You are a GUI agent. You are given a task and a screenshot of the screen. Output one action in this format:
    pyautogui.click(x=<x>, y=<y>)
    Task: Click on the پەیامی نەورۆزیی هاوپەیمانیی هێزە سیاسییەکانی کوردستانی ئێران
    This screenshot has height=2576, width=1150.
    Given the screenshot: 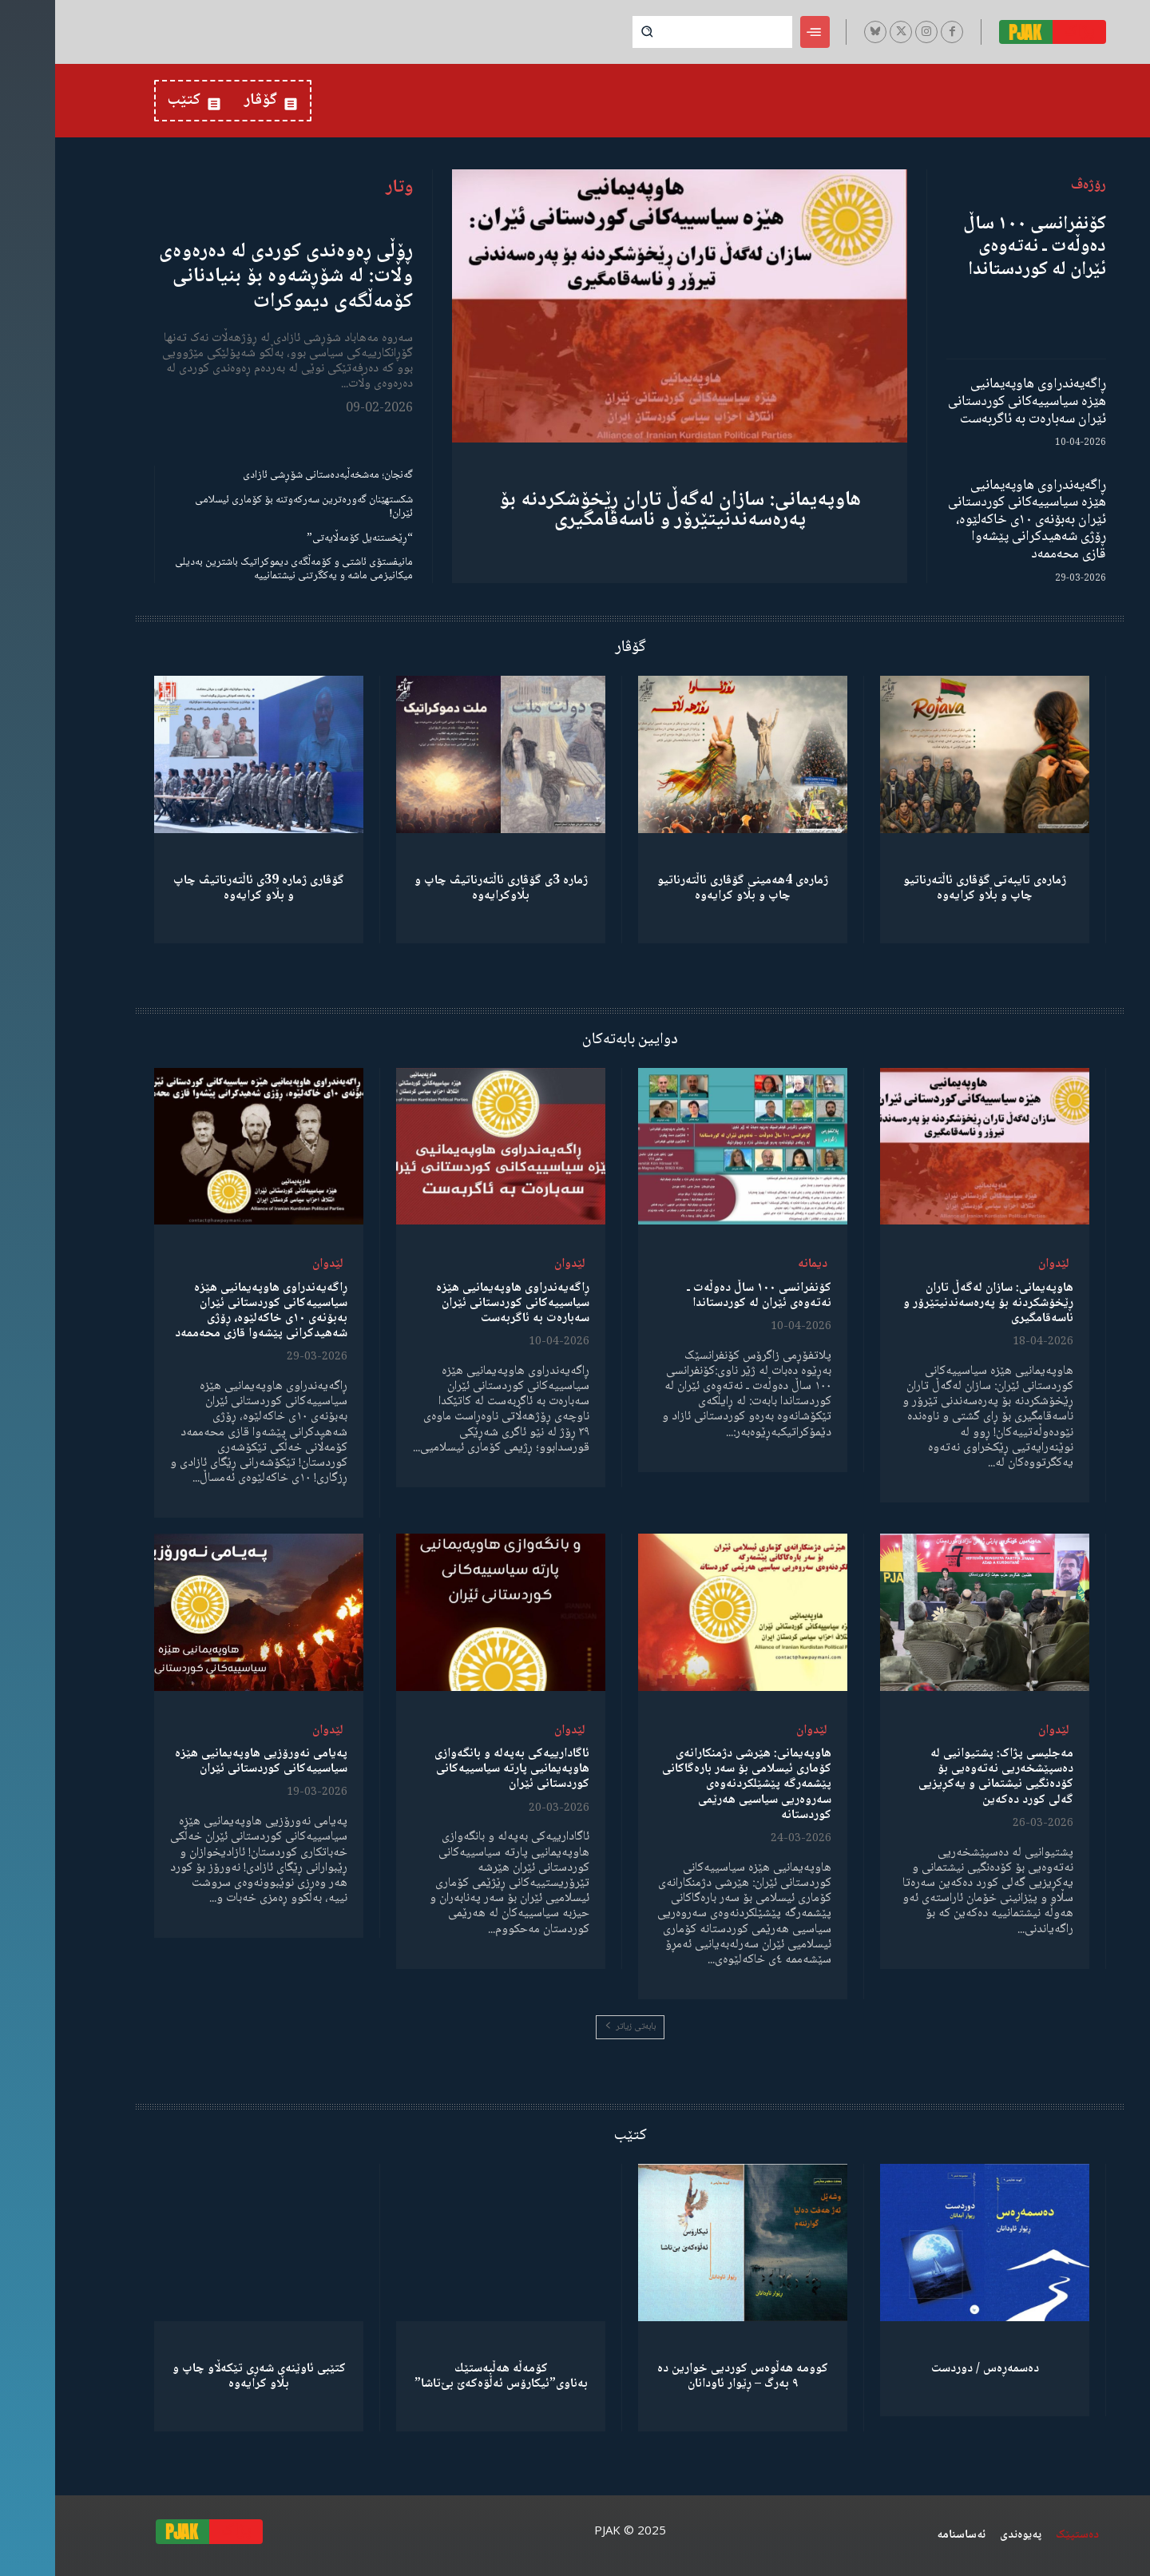 What is the action you would take?
    pyautogui.click(x=206, y=1761)
    